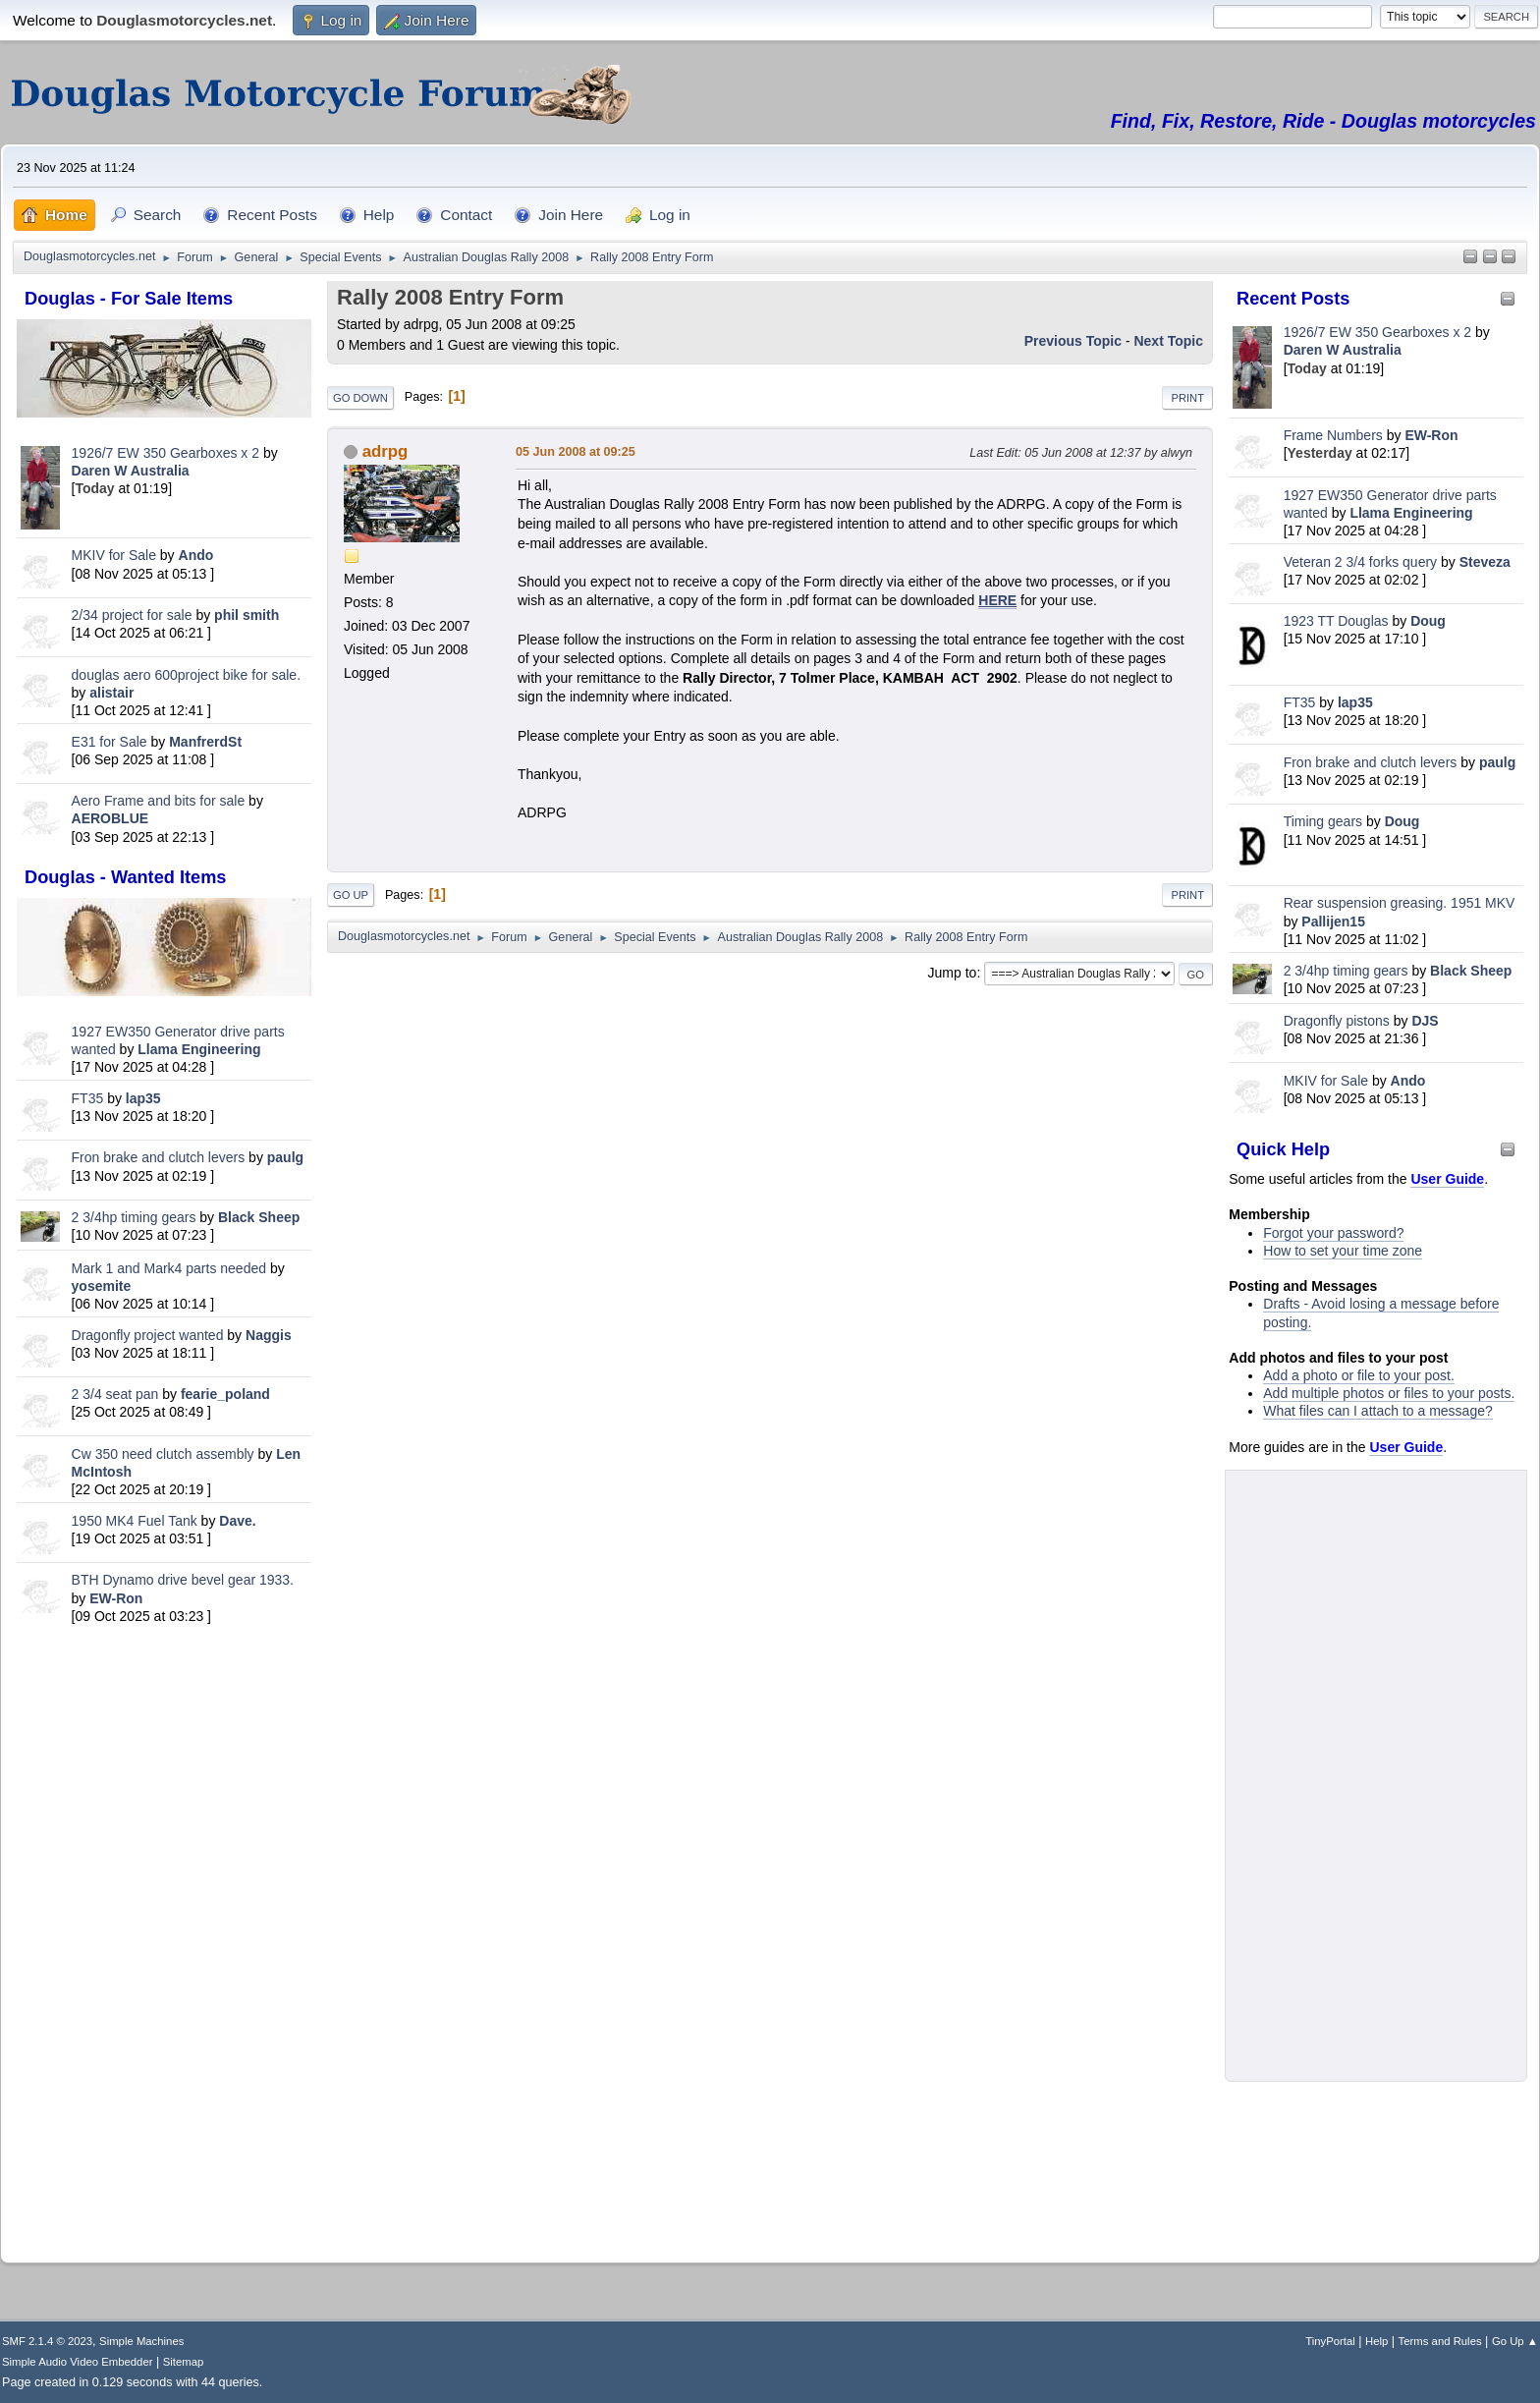  I want to click on 2 3/4hp timing gears, so click(134, 1217).